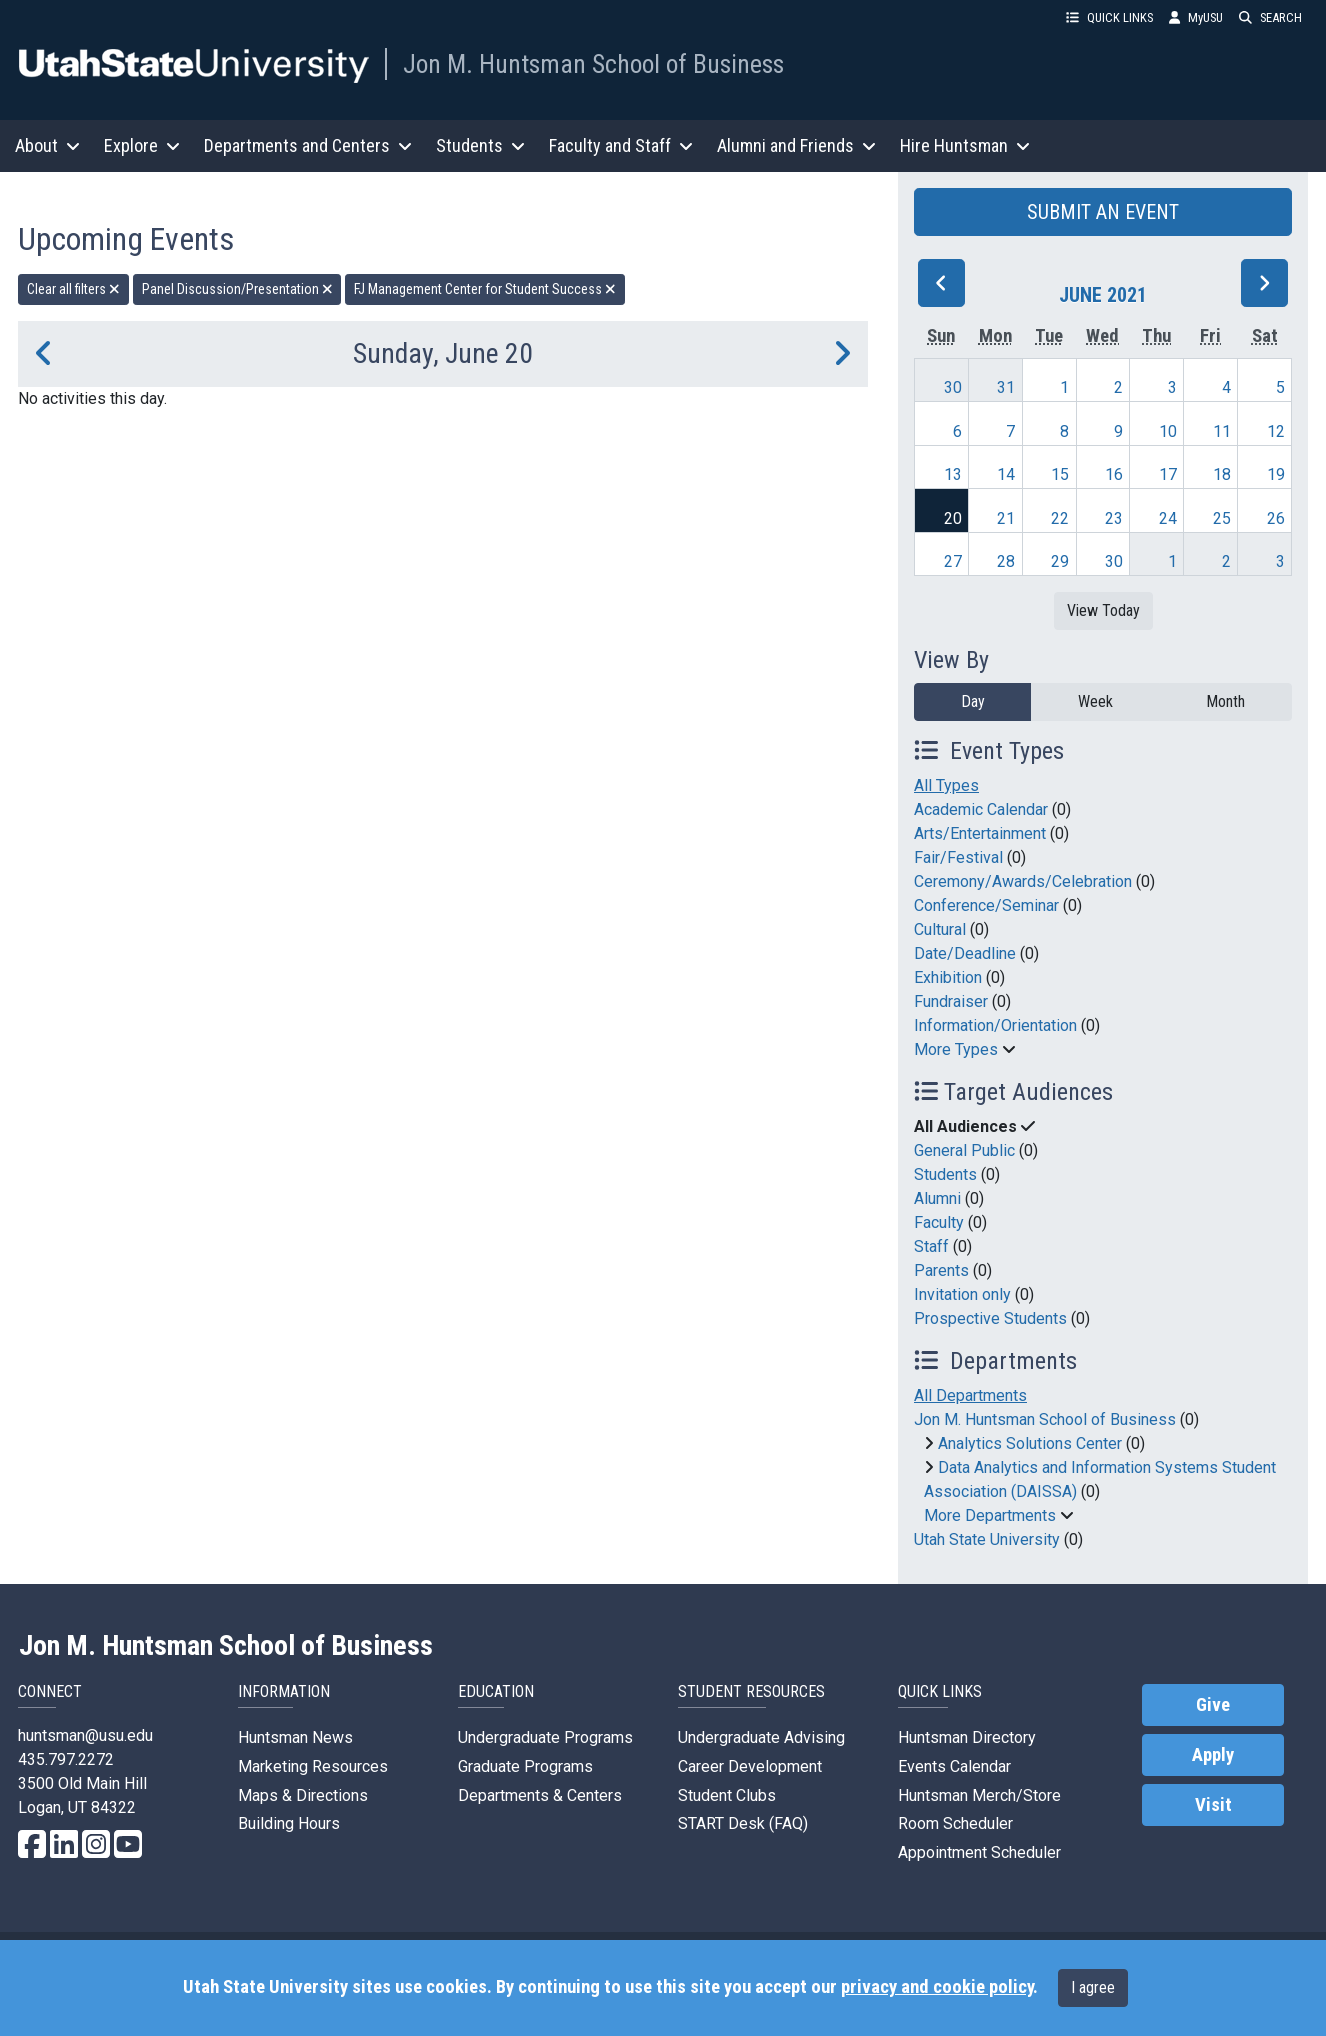 This screenshot has width=1326, height=2036. I want to click on Maps & Directions, so click(303, 1795).